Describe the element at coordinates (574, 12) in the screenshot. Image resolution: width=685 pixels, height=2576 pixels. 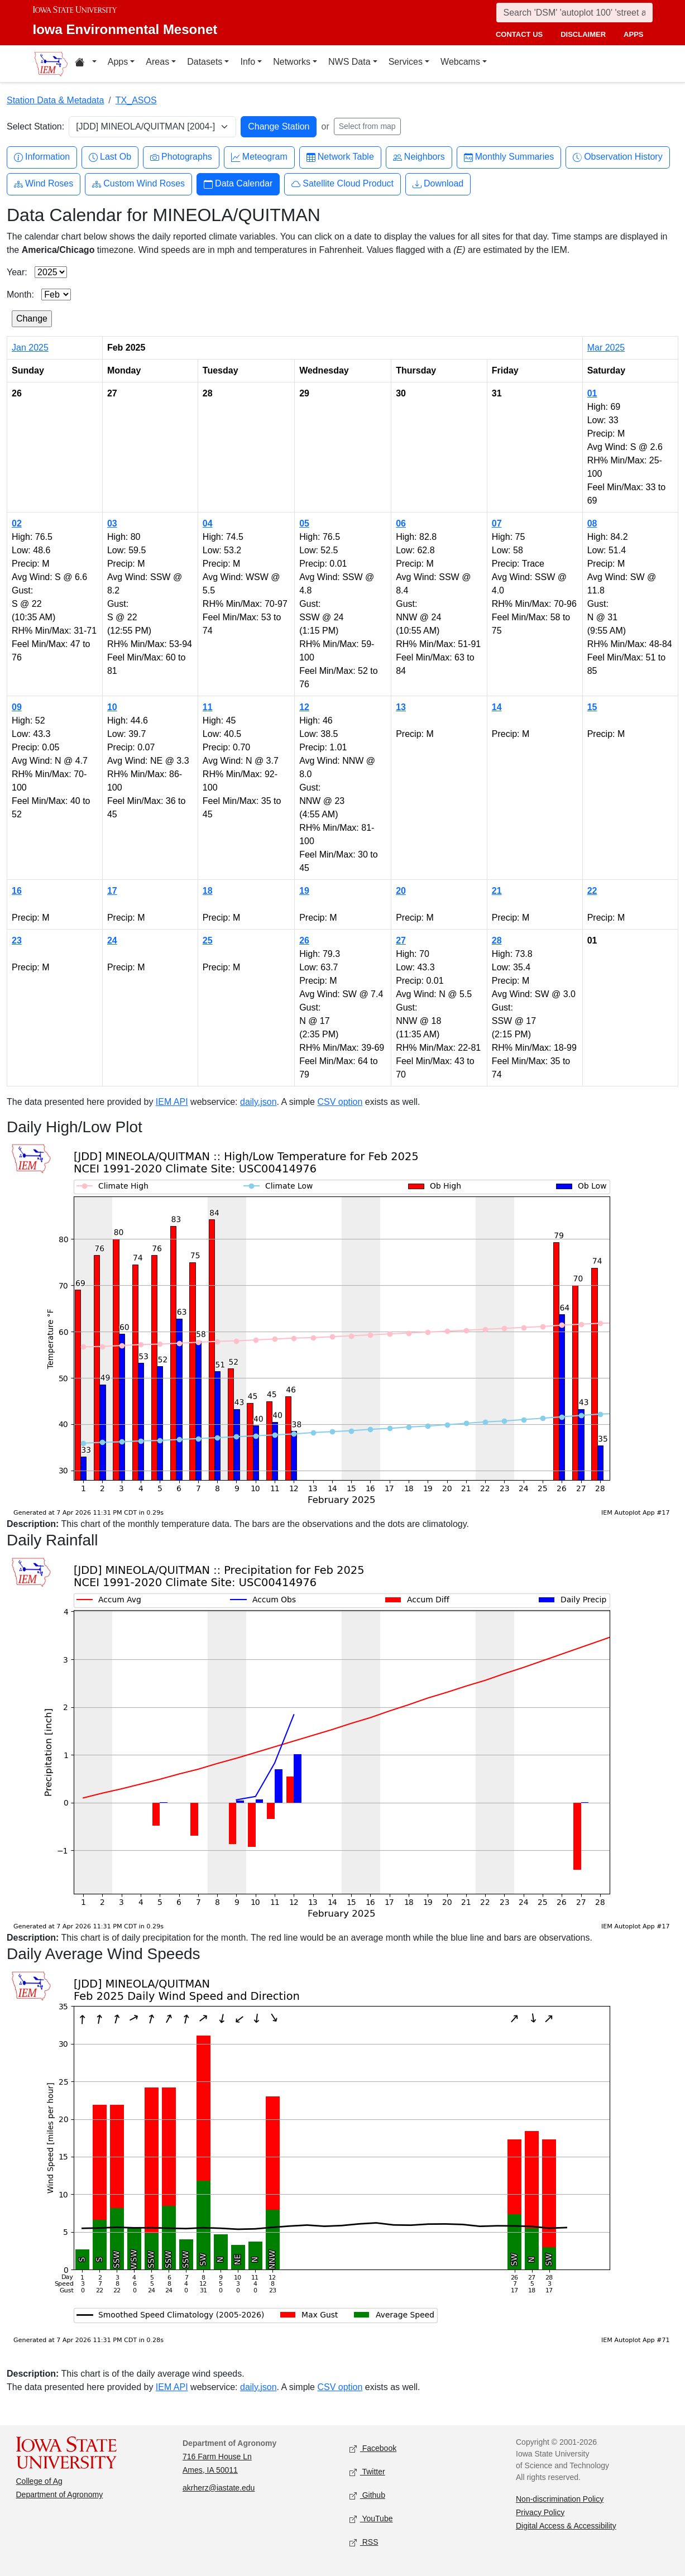
I see `[Search]` at that location.